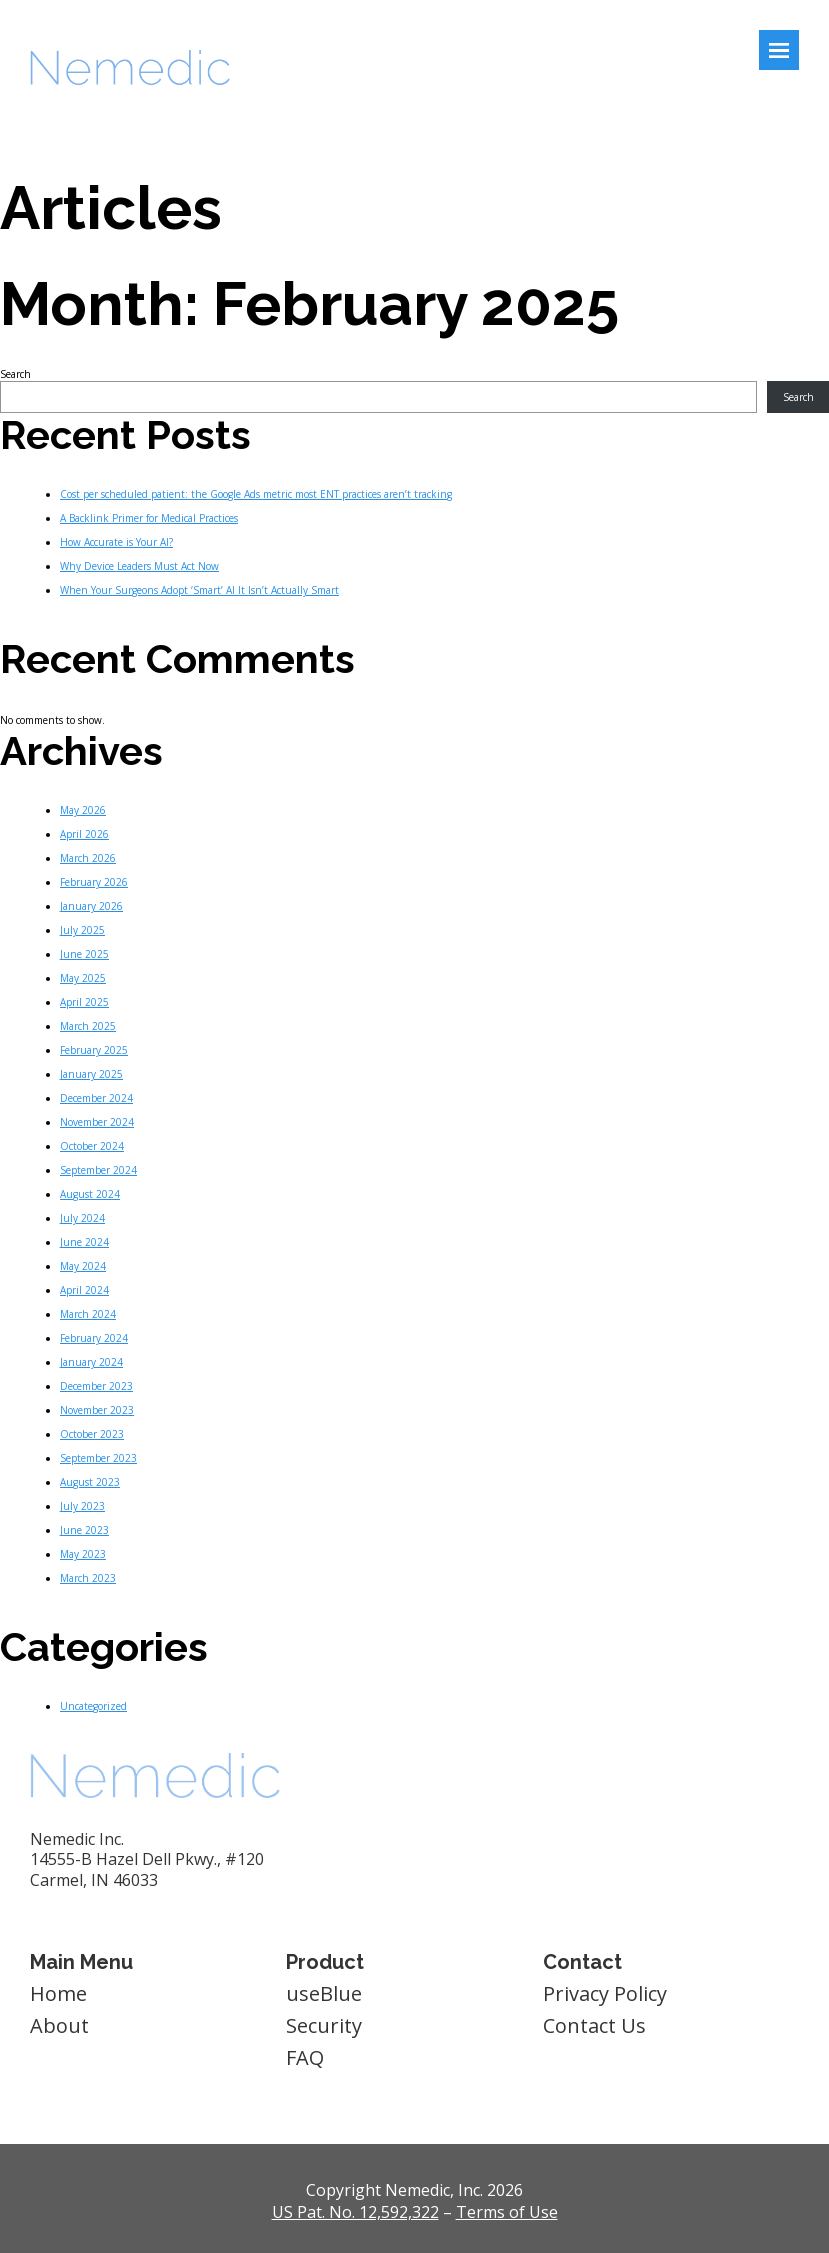 The image size is (829, 2253). What do you see at coordinates (83, 1266) in the screenshot?
I see `May 2024` at bounding box center [83, 1266].